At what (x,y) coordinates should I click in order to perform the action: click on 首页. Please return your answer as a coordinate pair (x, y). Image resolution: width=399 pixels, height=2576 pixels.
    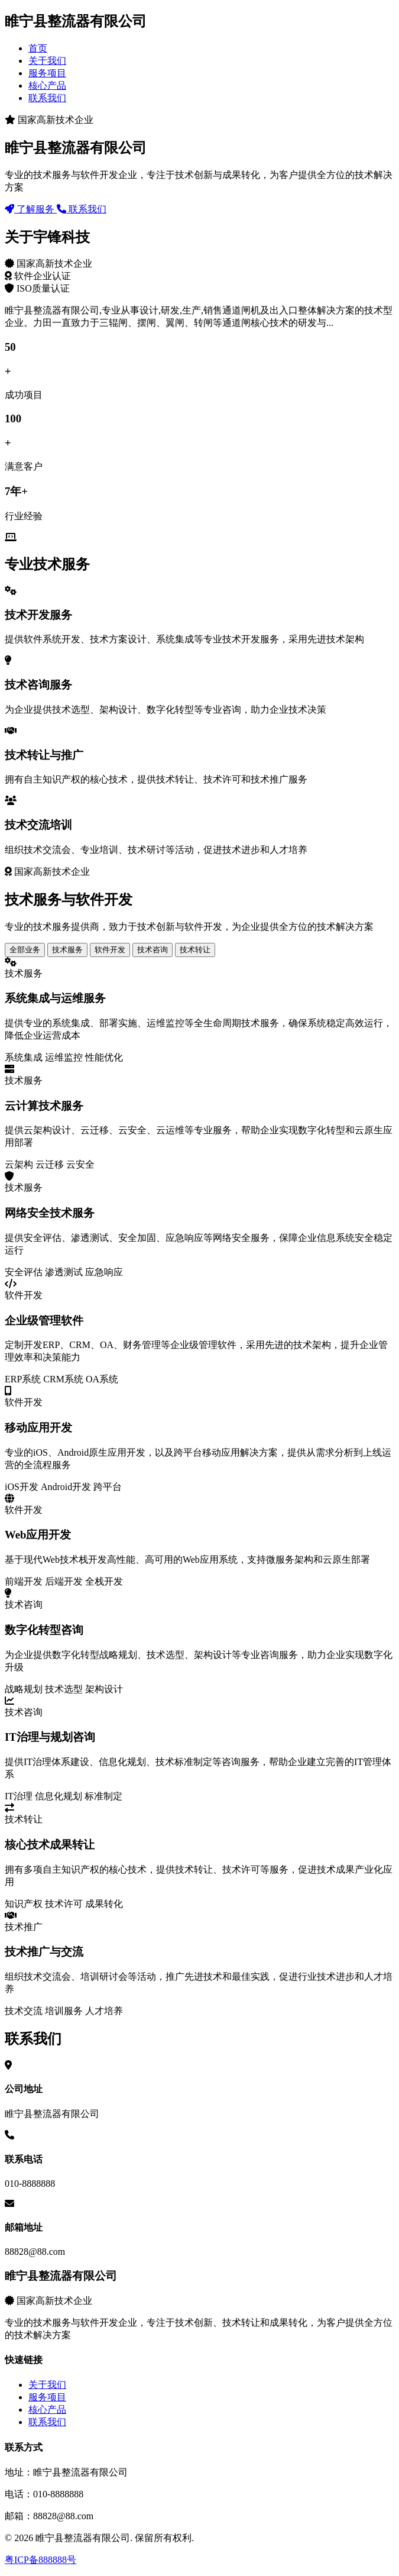
    Looking at the image, I should click on (37, 48).